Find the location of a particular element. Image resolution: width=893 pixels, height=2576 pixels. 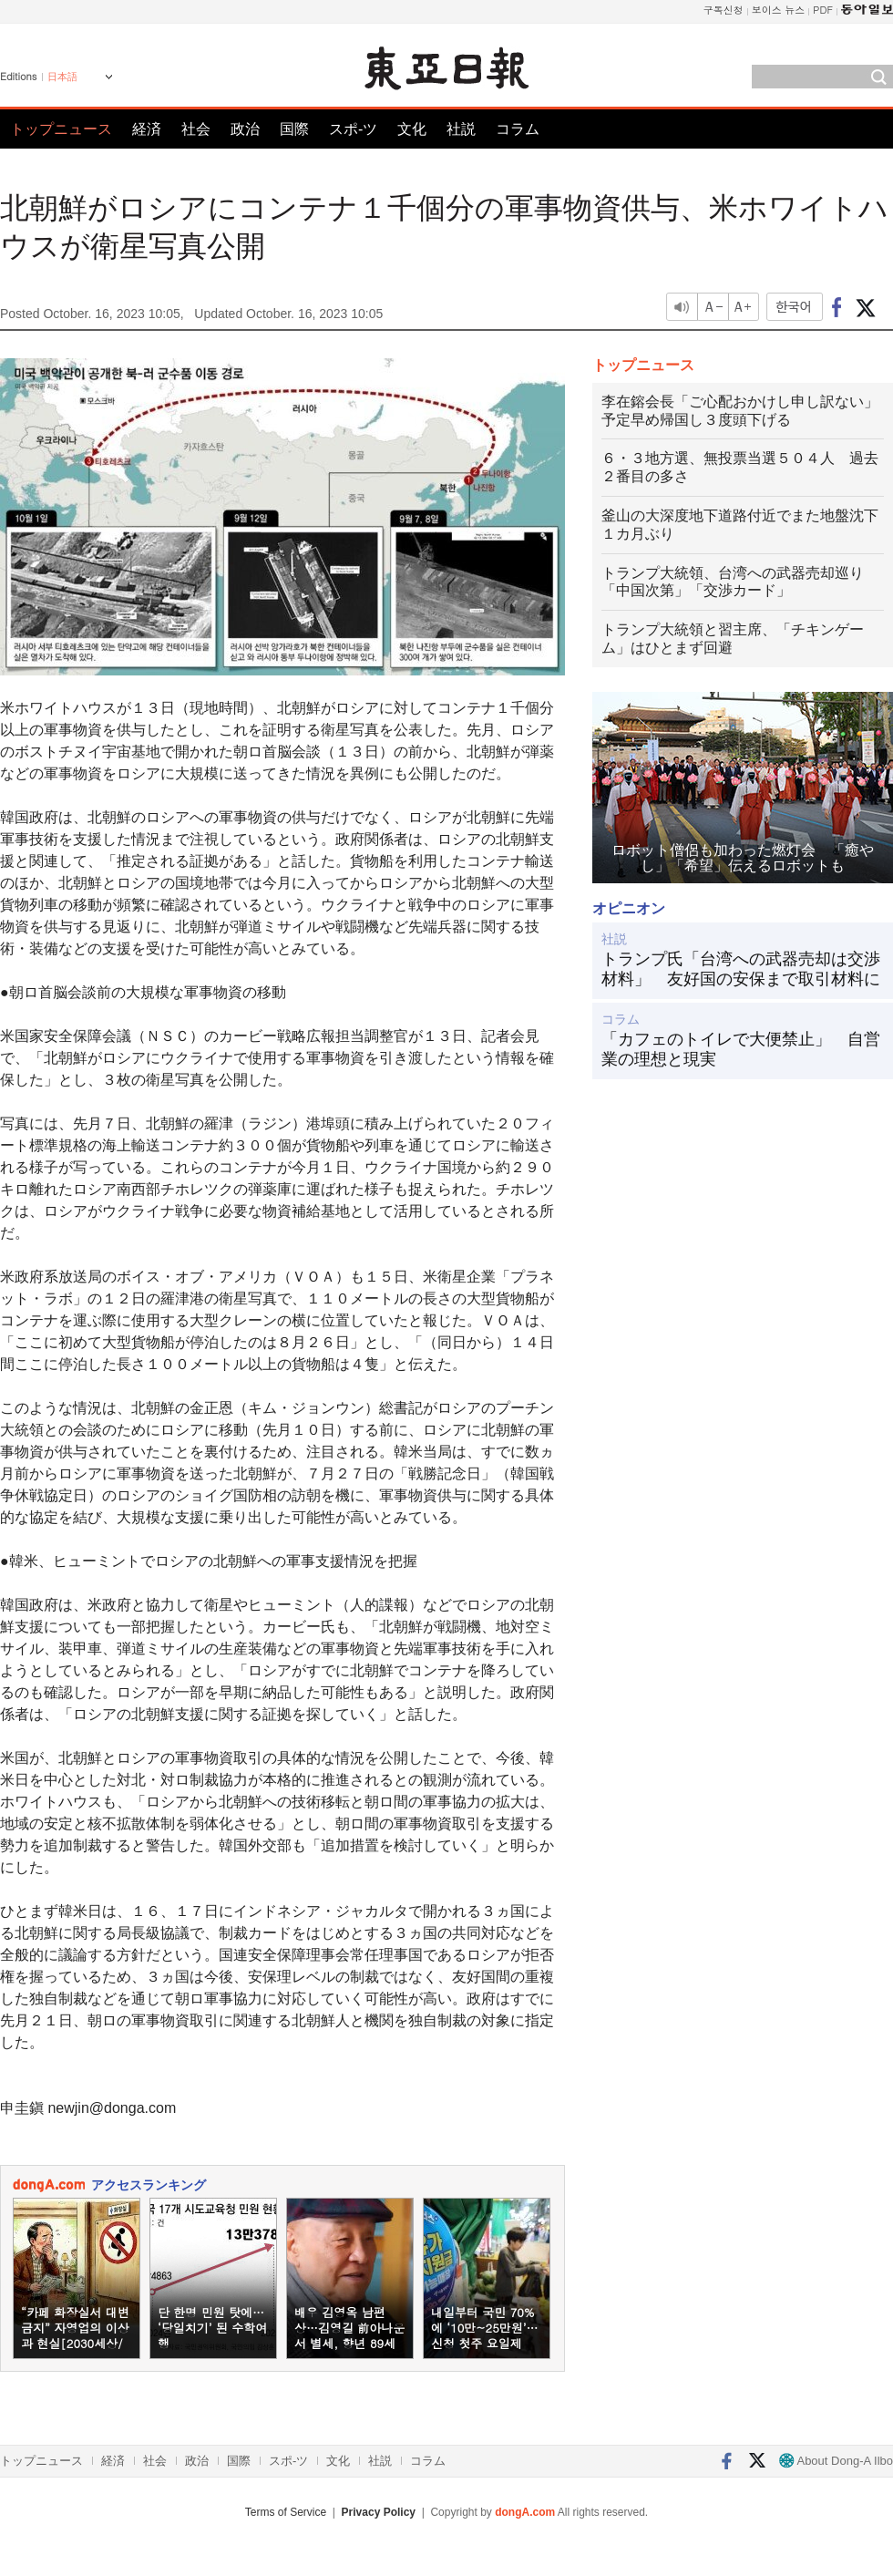

社説 is located at coordinates (461, 129).